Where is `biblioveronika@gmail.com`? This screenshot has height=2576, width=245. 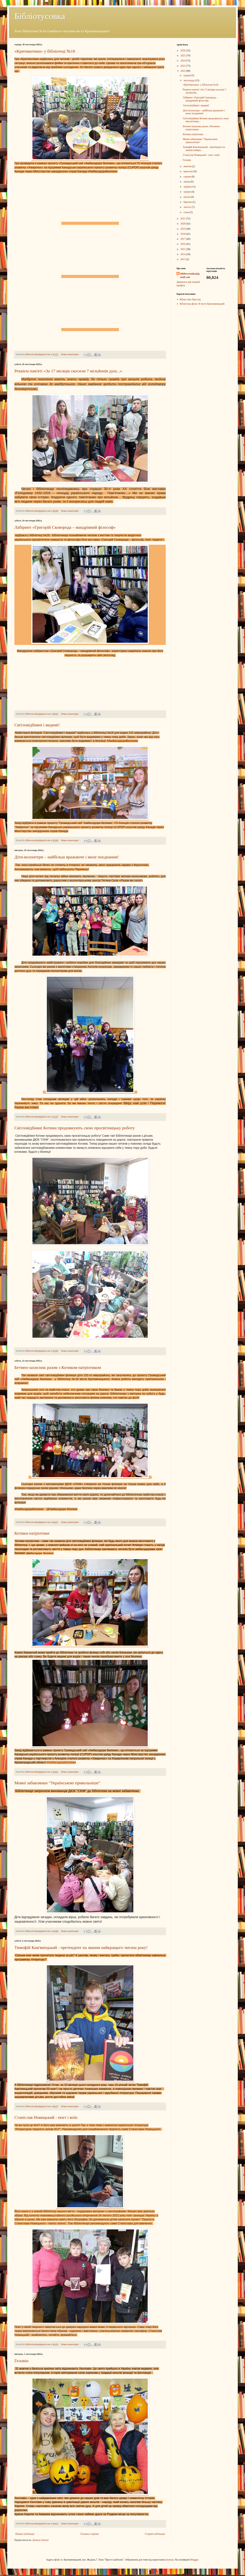 biblioveronika@gmail.com is located at coordinates (189, 275).